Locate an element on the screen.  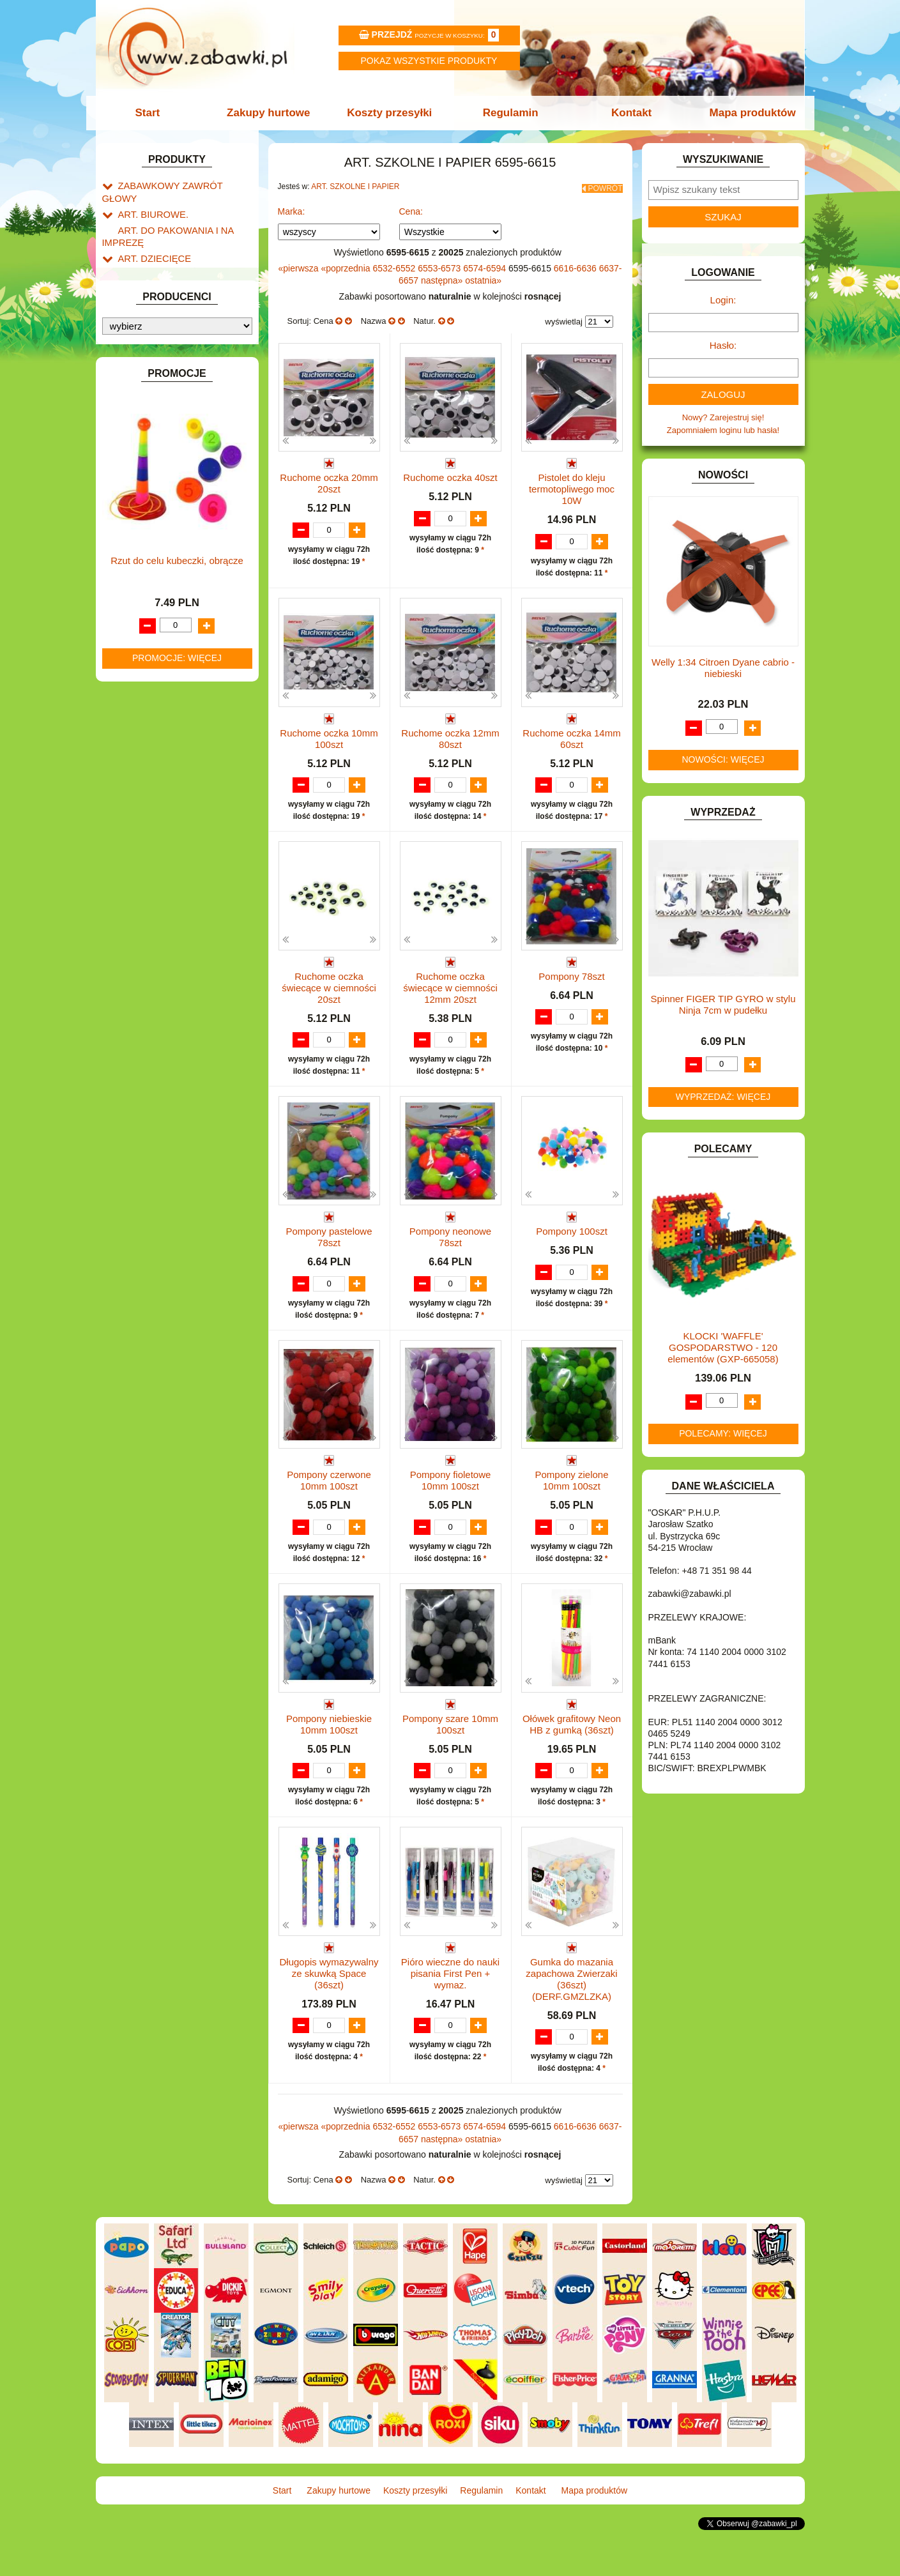
Pióro wieczne do nauki pisania First Pen + wymaz. is located at coordinates (450, 2021).